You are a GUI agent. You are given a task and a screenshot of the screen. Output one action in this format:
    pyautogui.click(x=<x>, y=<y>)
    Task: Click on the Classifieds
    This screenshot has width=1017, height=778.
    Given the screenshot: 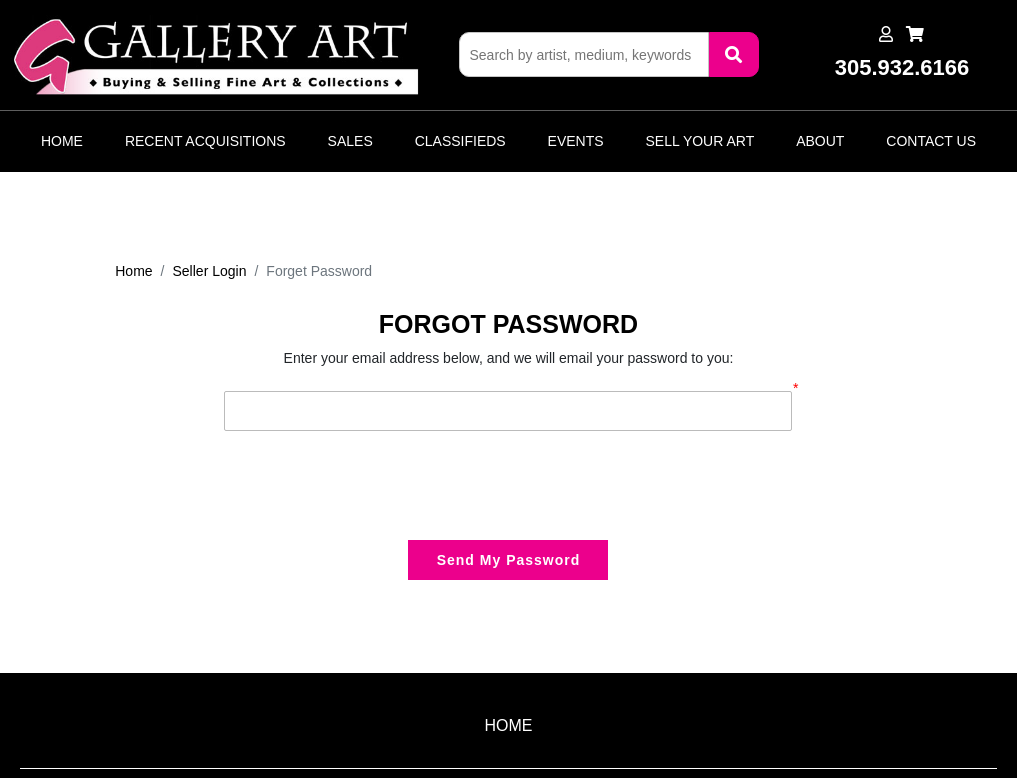 What is the action you would take?
    pyautogui.click(x=460, y=141)
    